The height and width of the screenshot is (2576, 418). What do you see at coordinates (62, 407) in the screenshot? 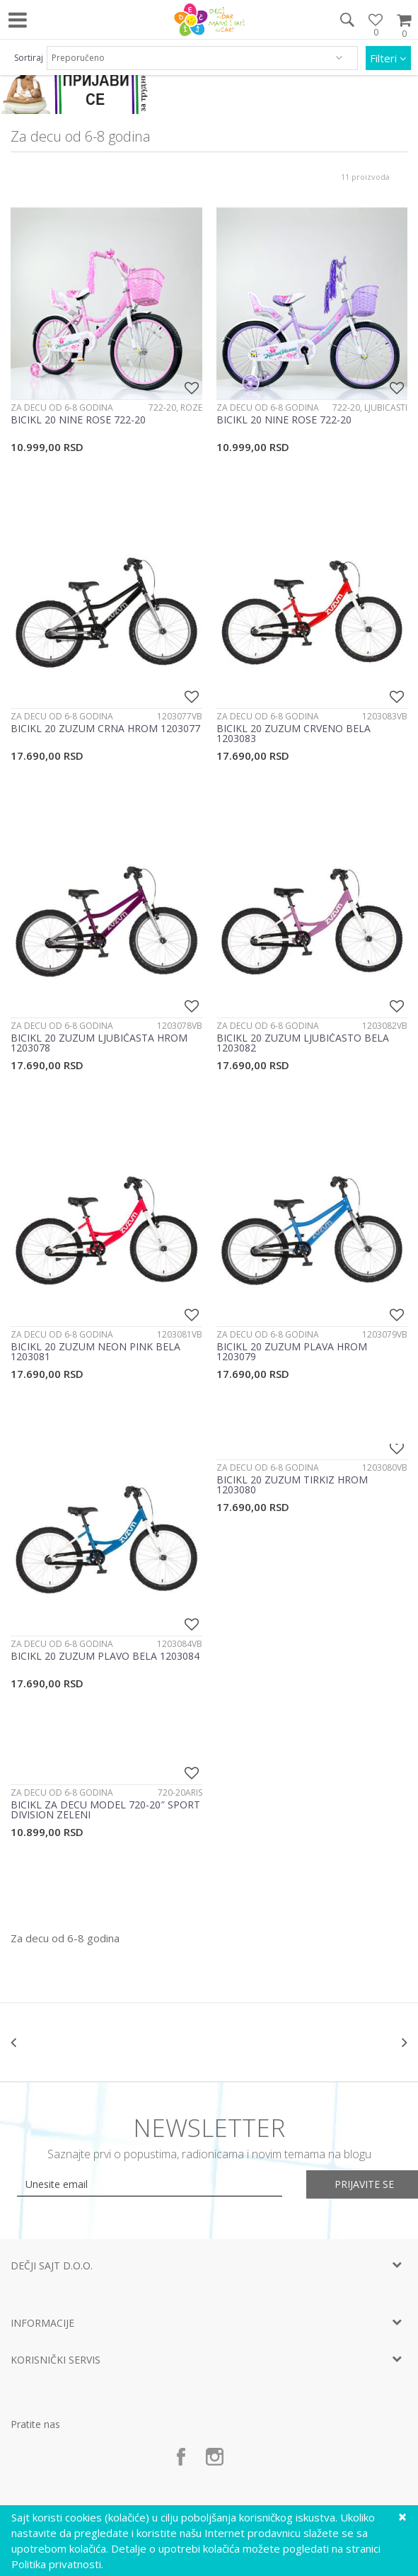
I see `Za decu od 6-8 godina` at bounding box center [62, 407].